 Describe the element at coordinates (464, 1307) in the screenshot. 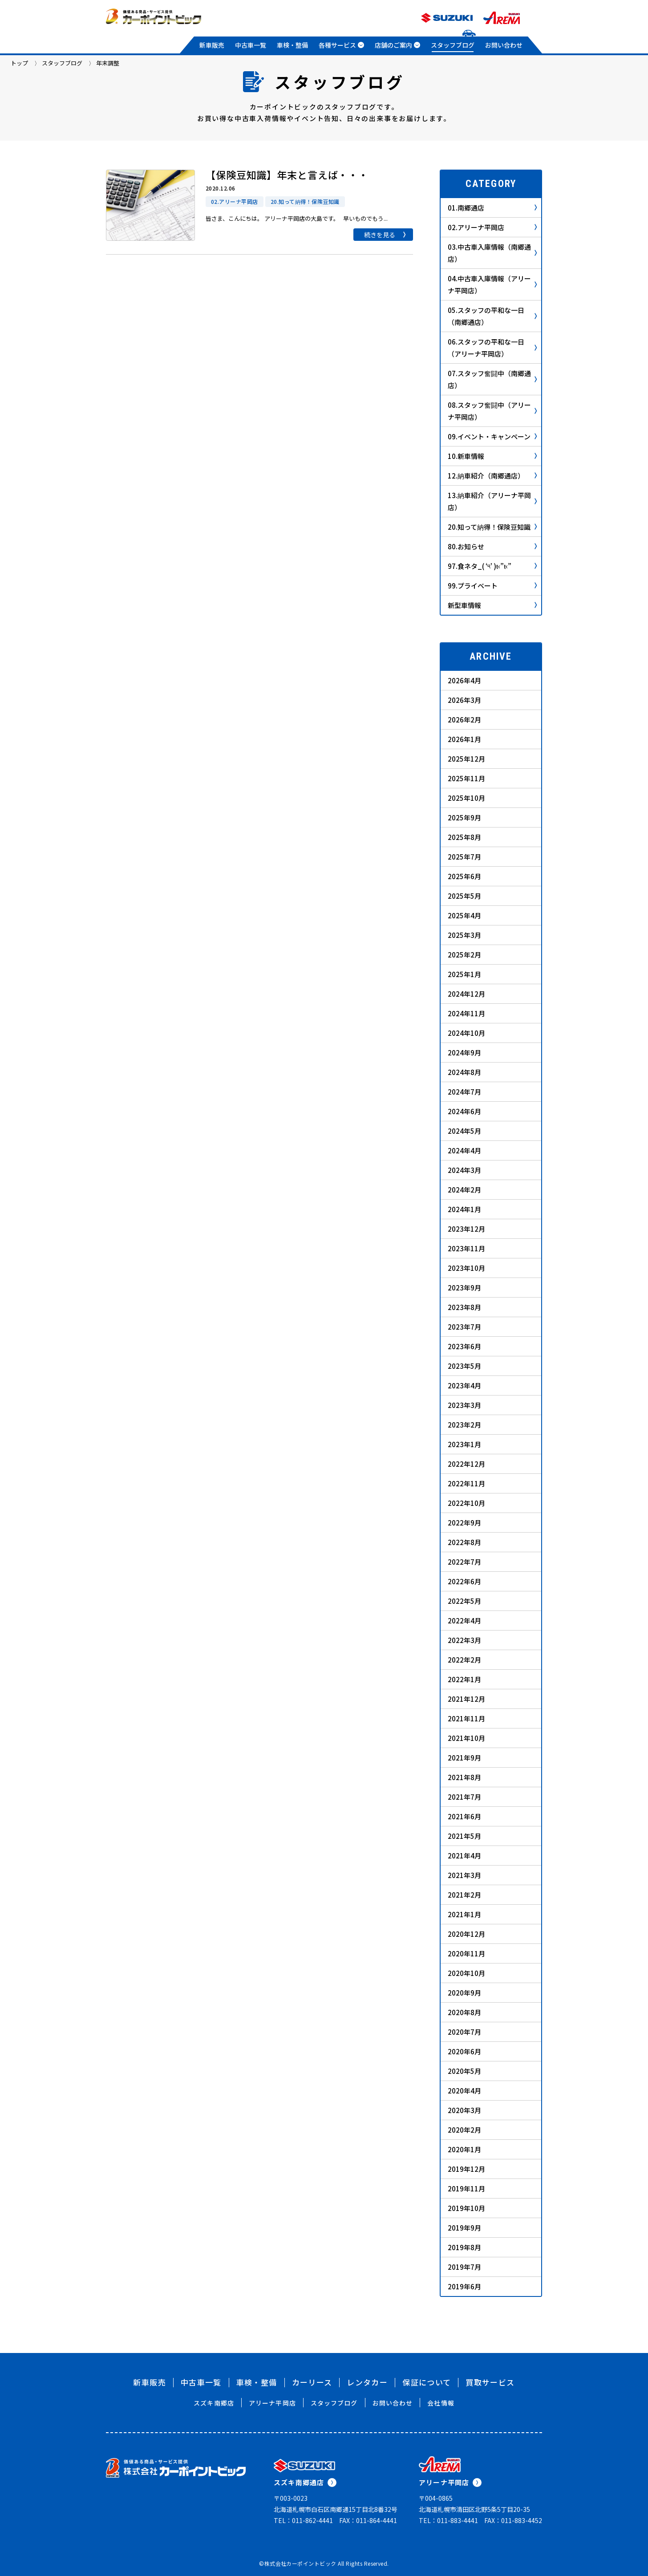

I see `2023年8月` at that location.